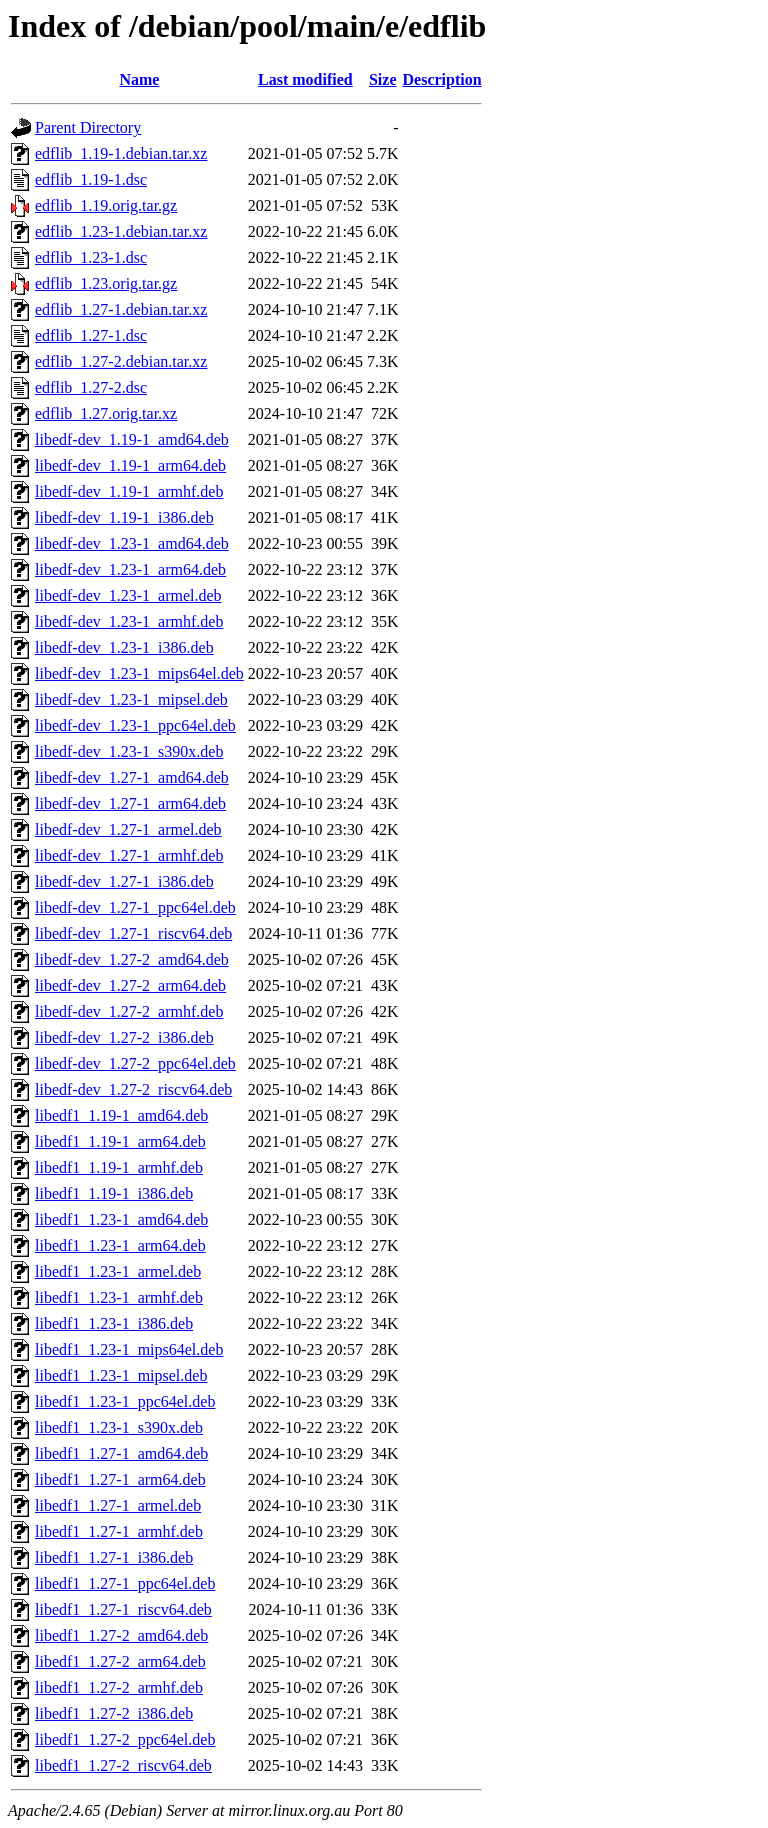 The height and width of the screenshot is (1828, 768). What do you see at coordinates (442, 79) in the screenshot?
I see `Description` at bounding box center [442, 79].